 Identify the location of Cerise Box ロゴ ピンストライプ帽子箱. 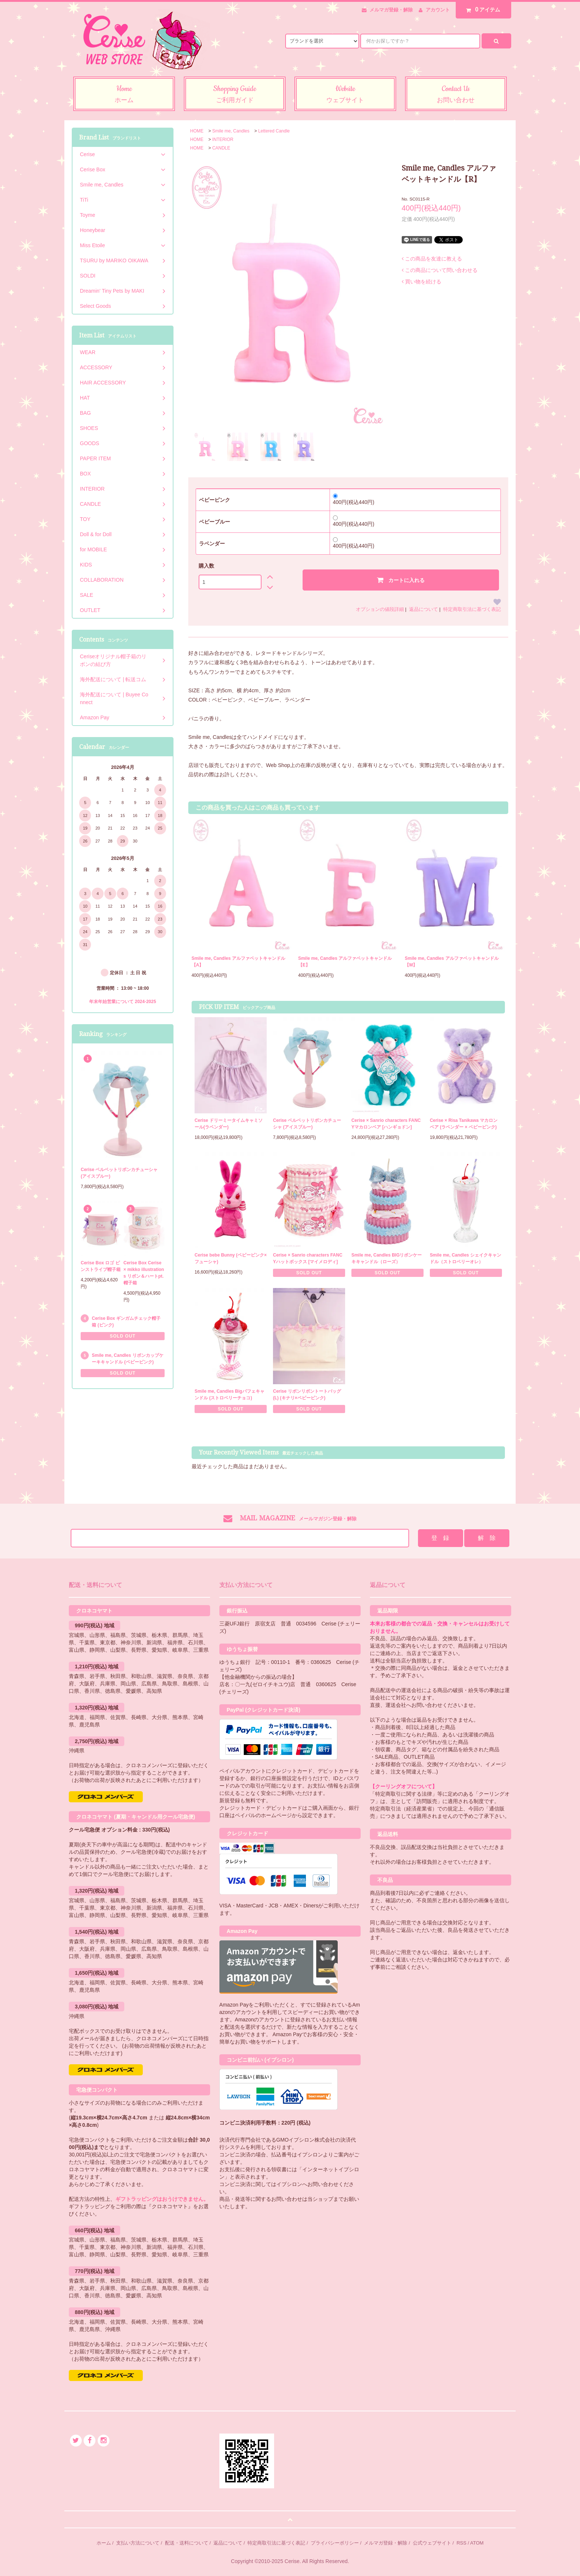
(101, 1266).